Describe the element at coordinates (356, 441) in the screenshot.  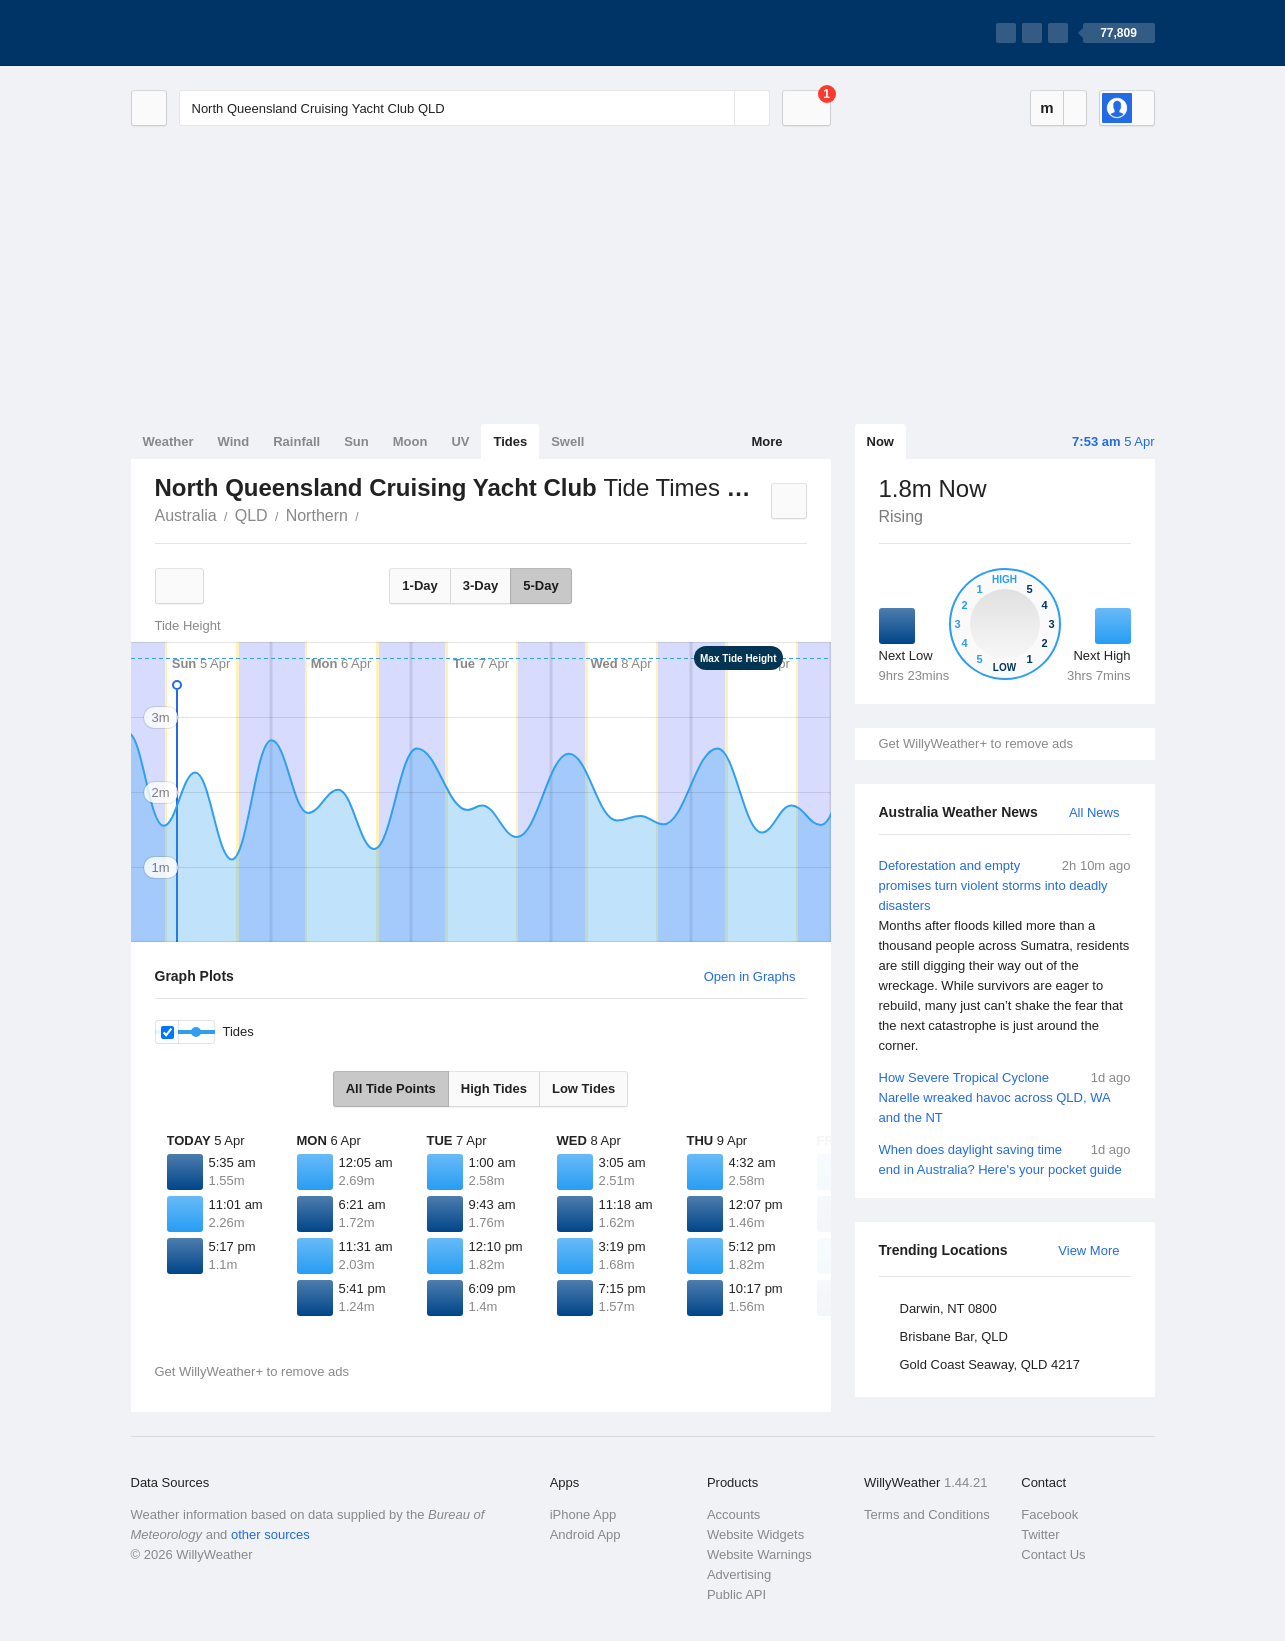
I see `Sun` at that location.